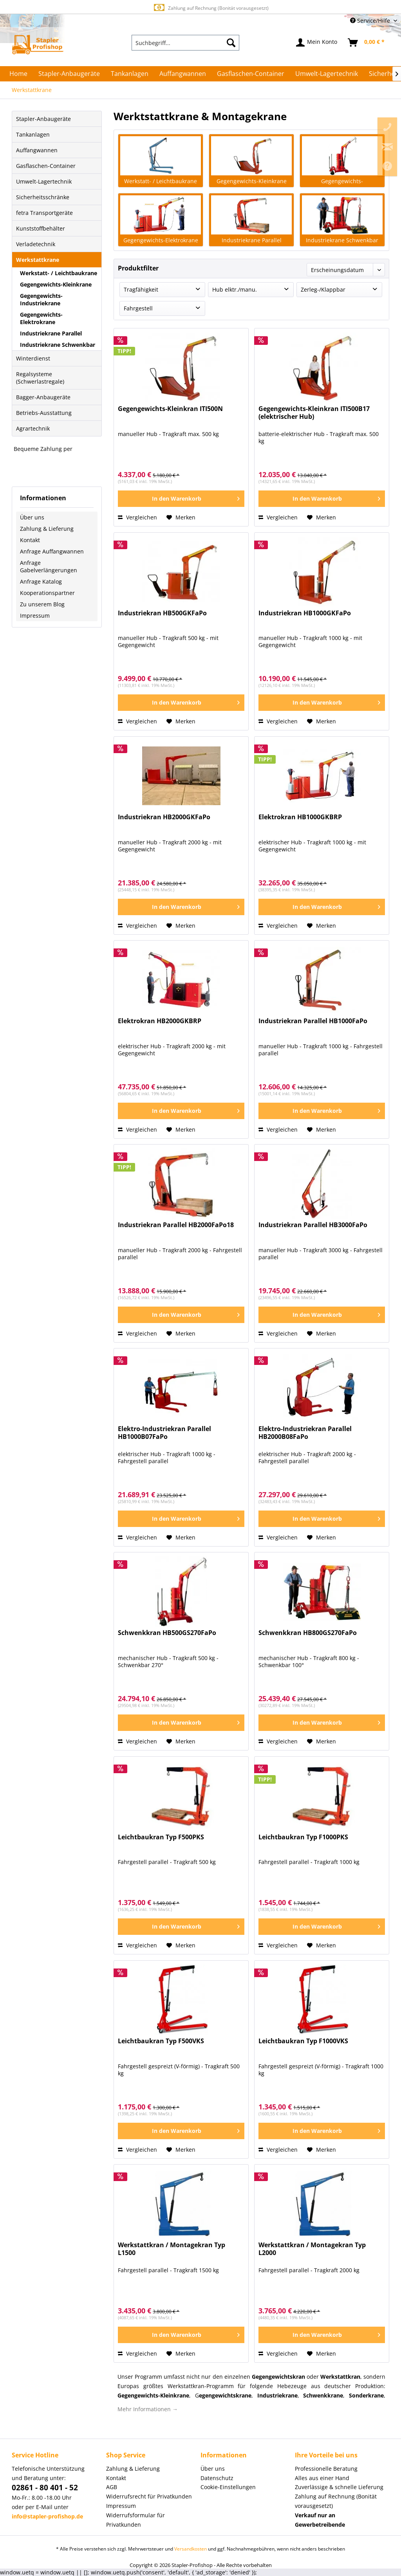 The height and width of the screenshot is (2576, 401). Describe the element at coordinates (176, 1225) in the screenshot. I see `Industriekran Parallel HB2000FaPo18` at that location.